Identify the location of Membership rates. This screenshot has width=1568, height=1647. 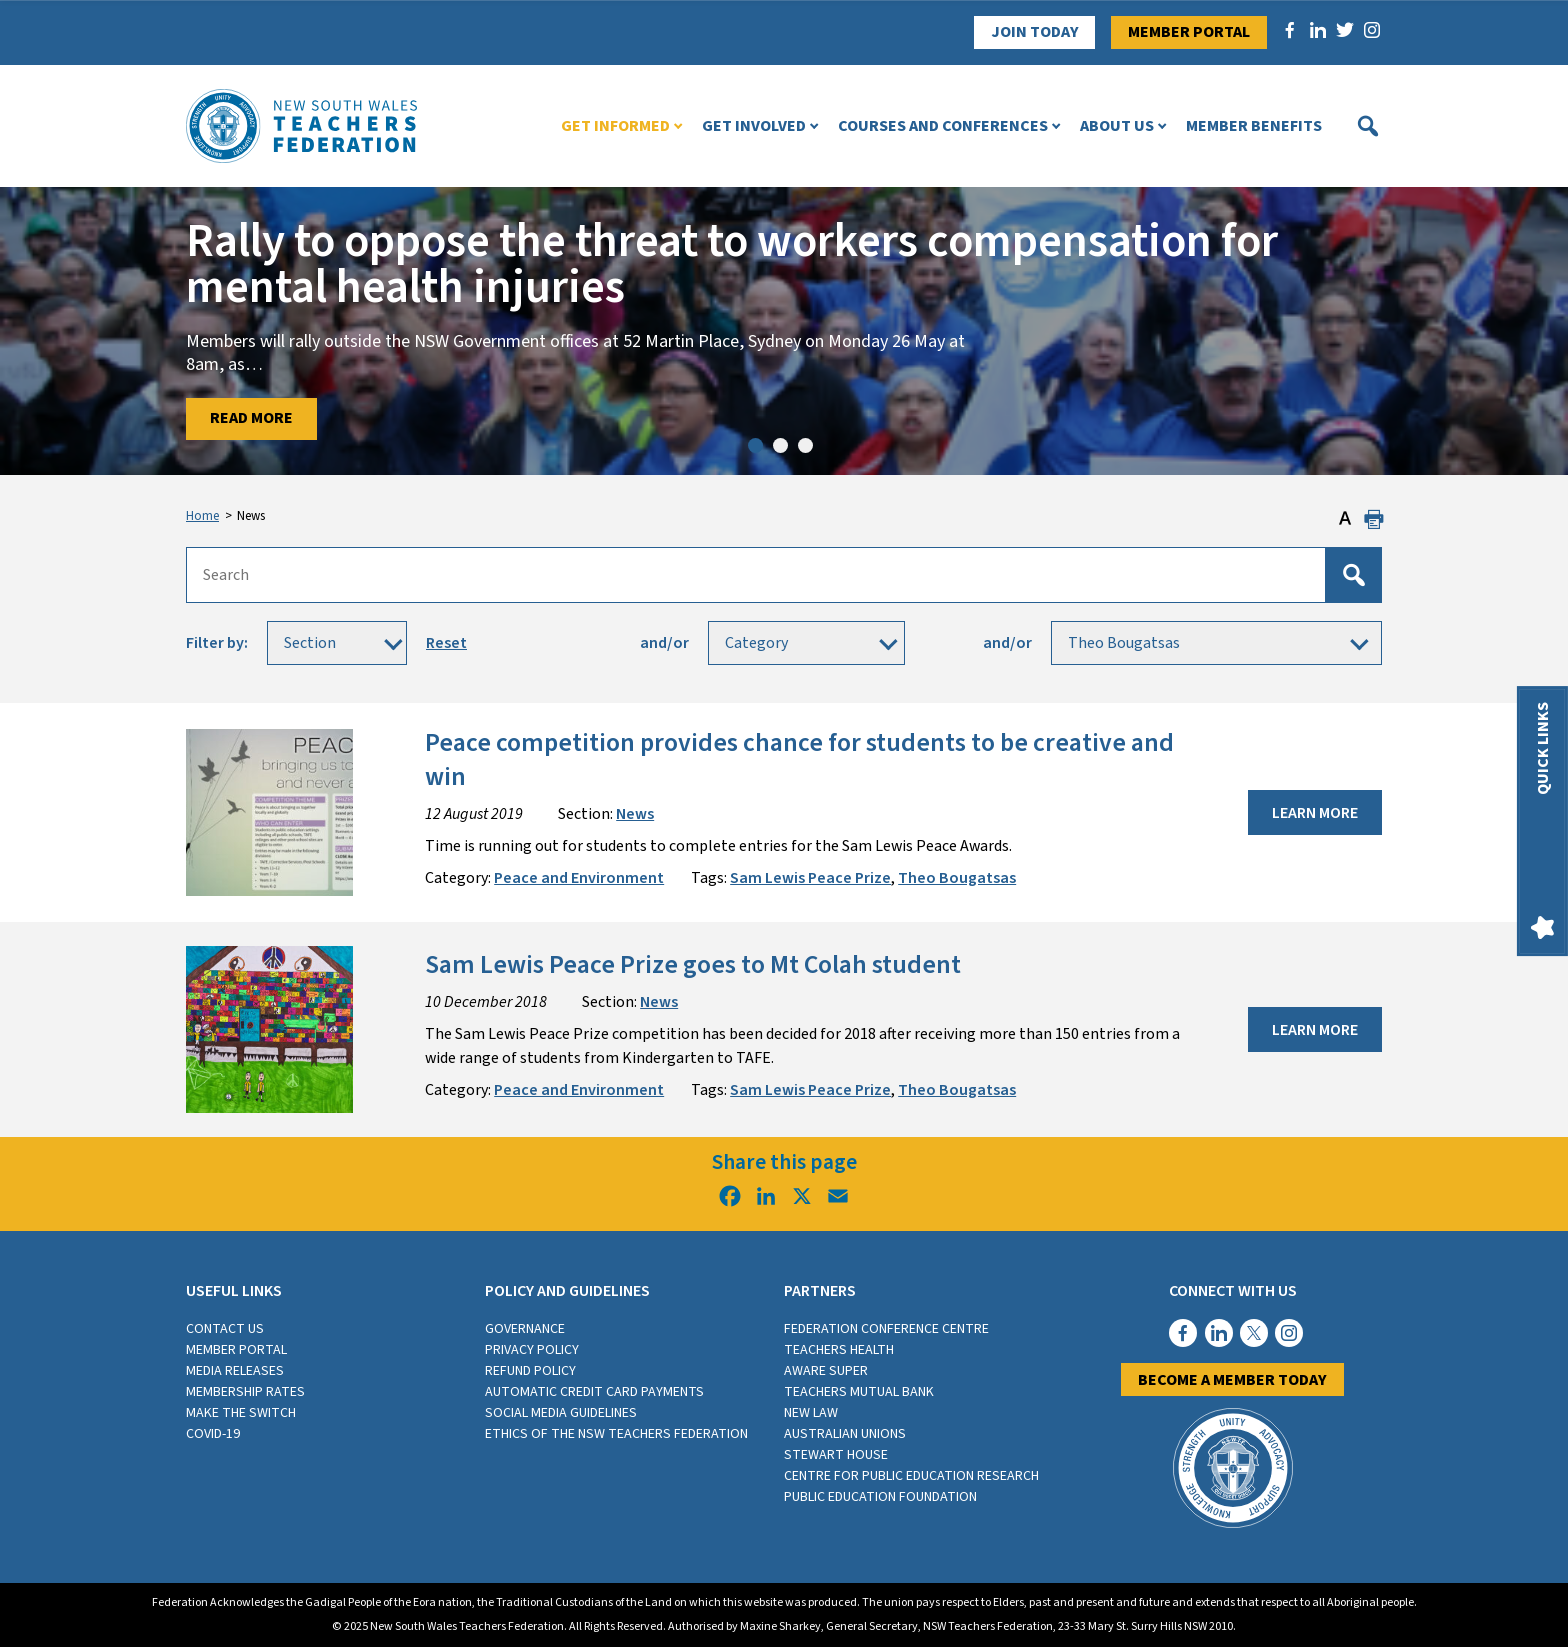
(245, 1392).